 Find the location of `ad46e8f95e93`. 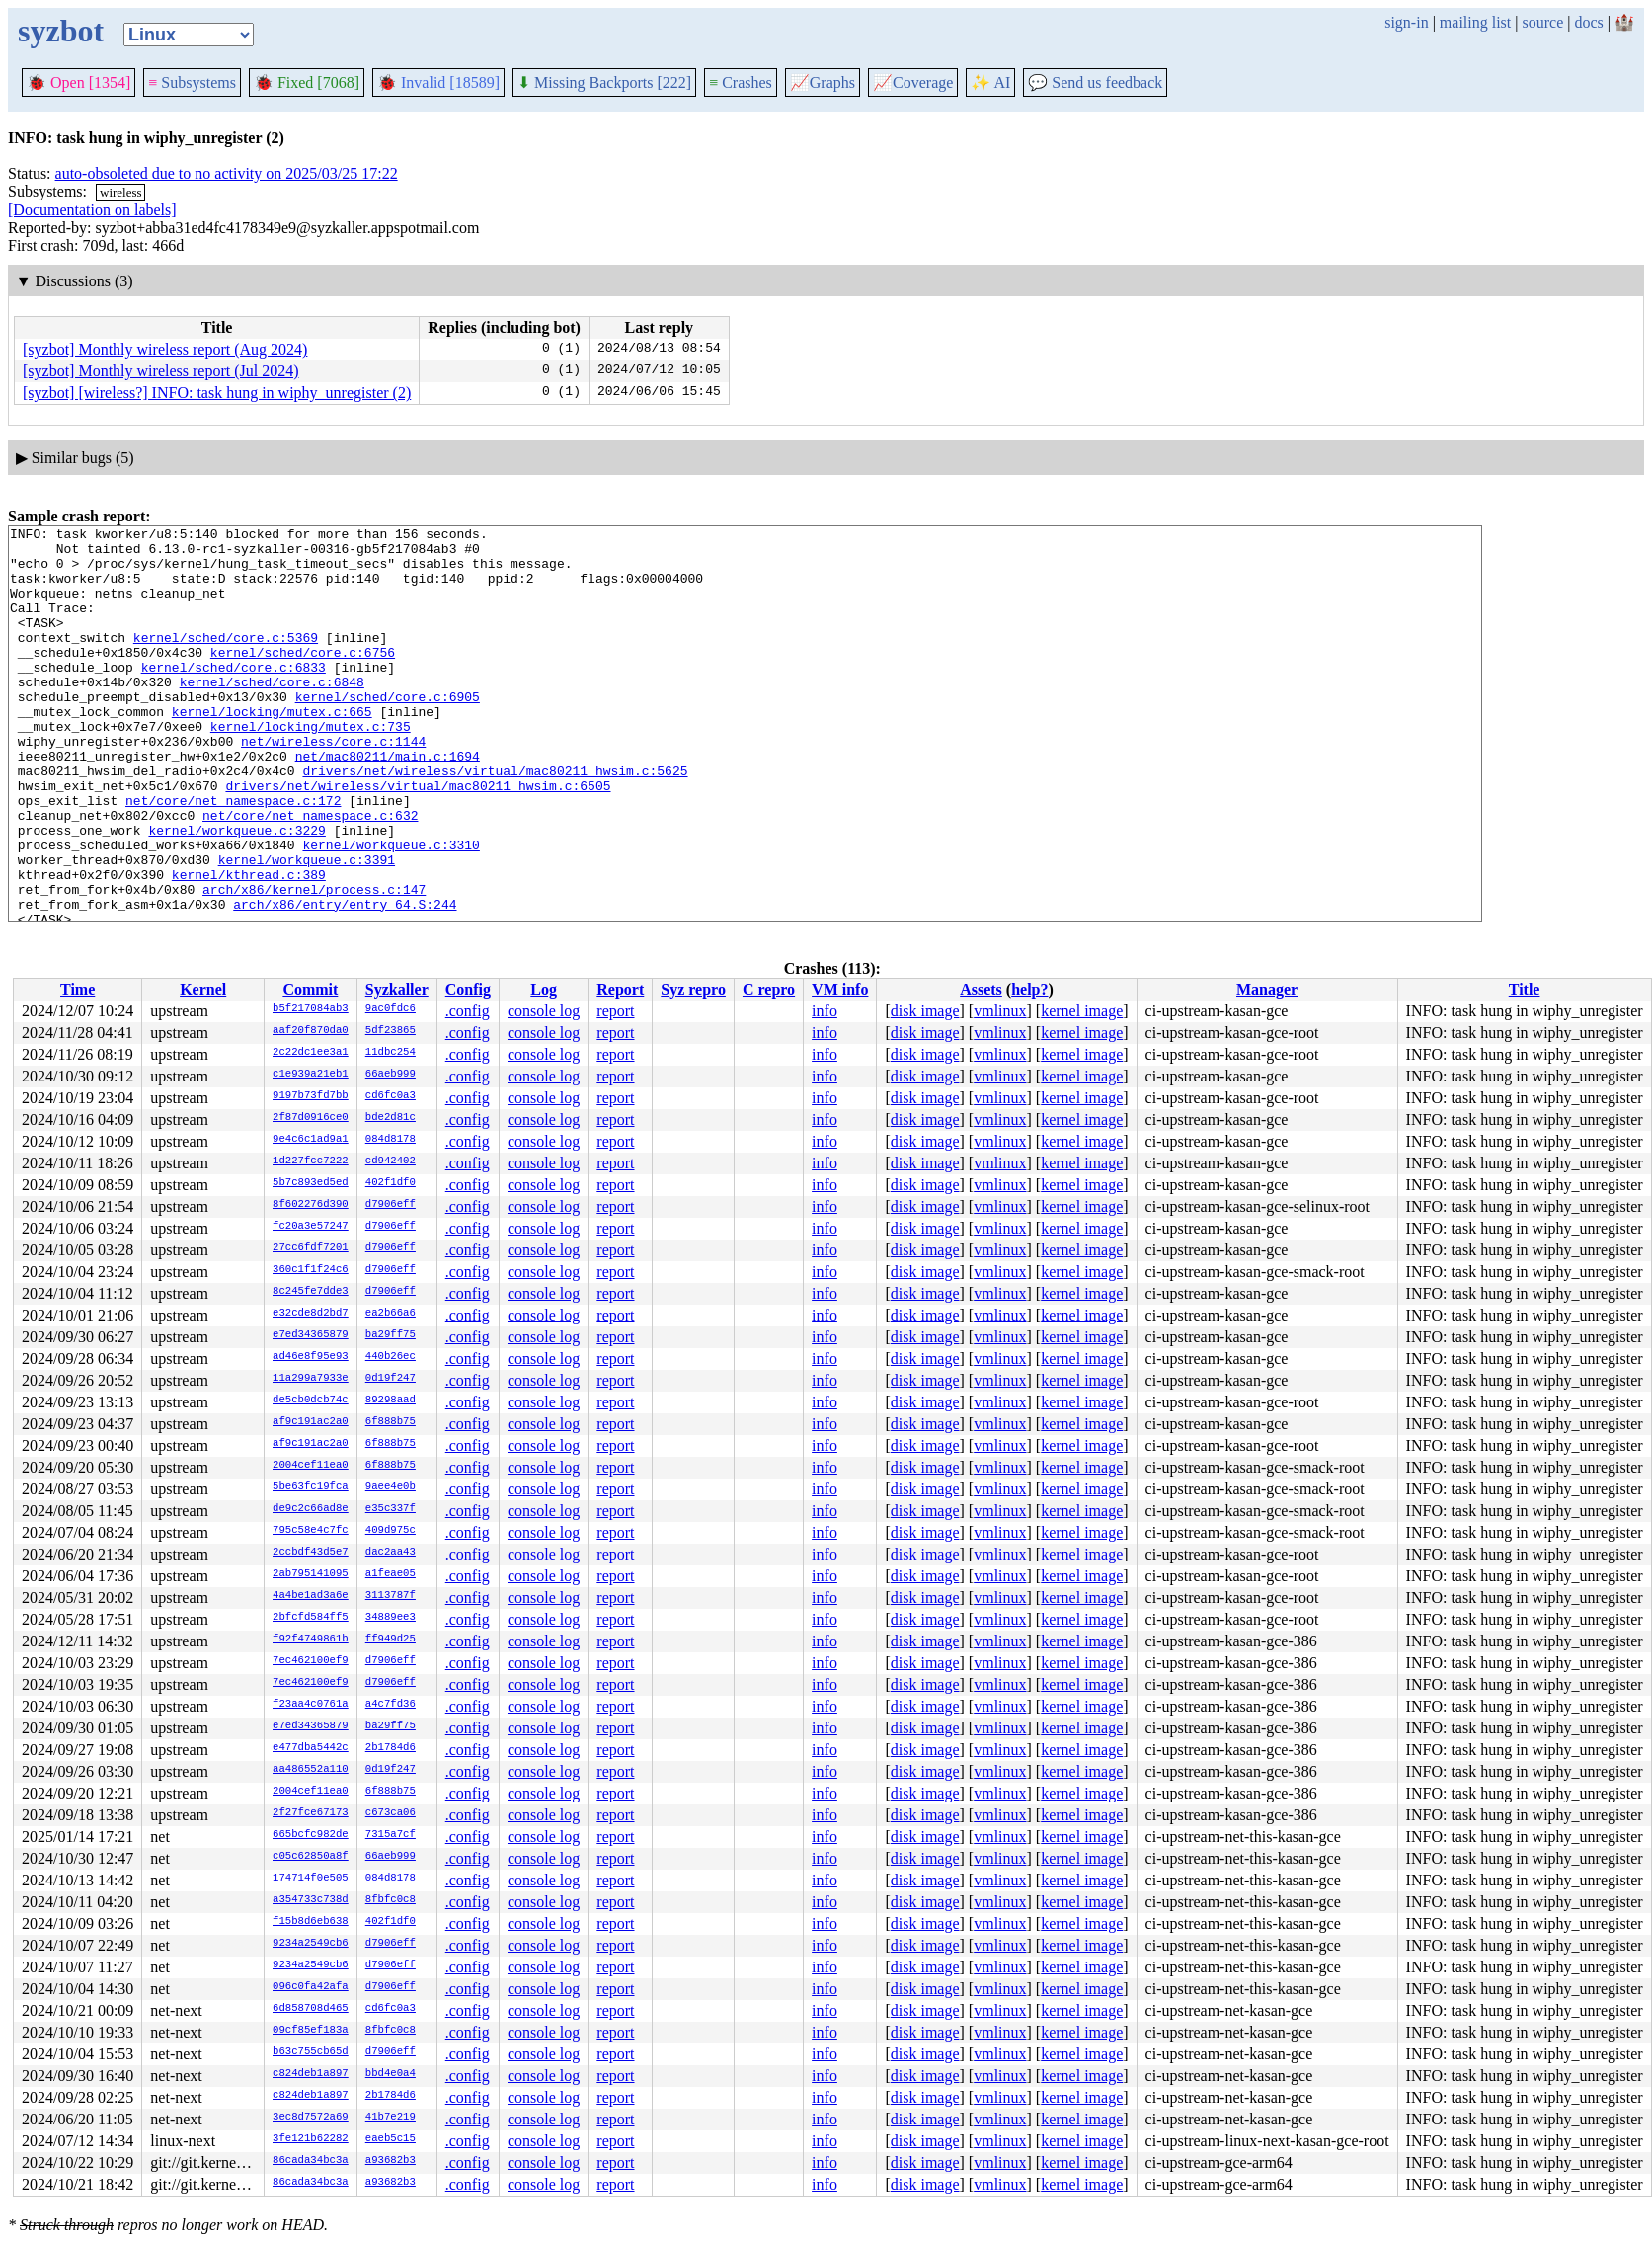

ad46e8f95e93 is located at coordinates (311, 1357).